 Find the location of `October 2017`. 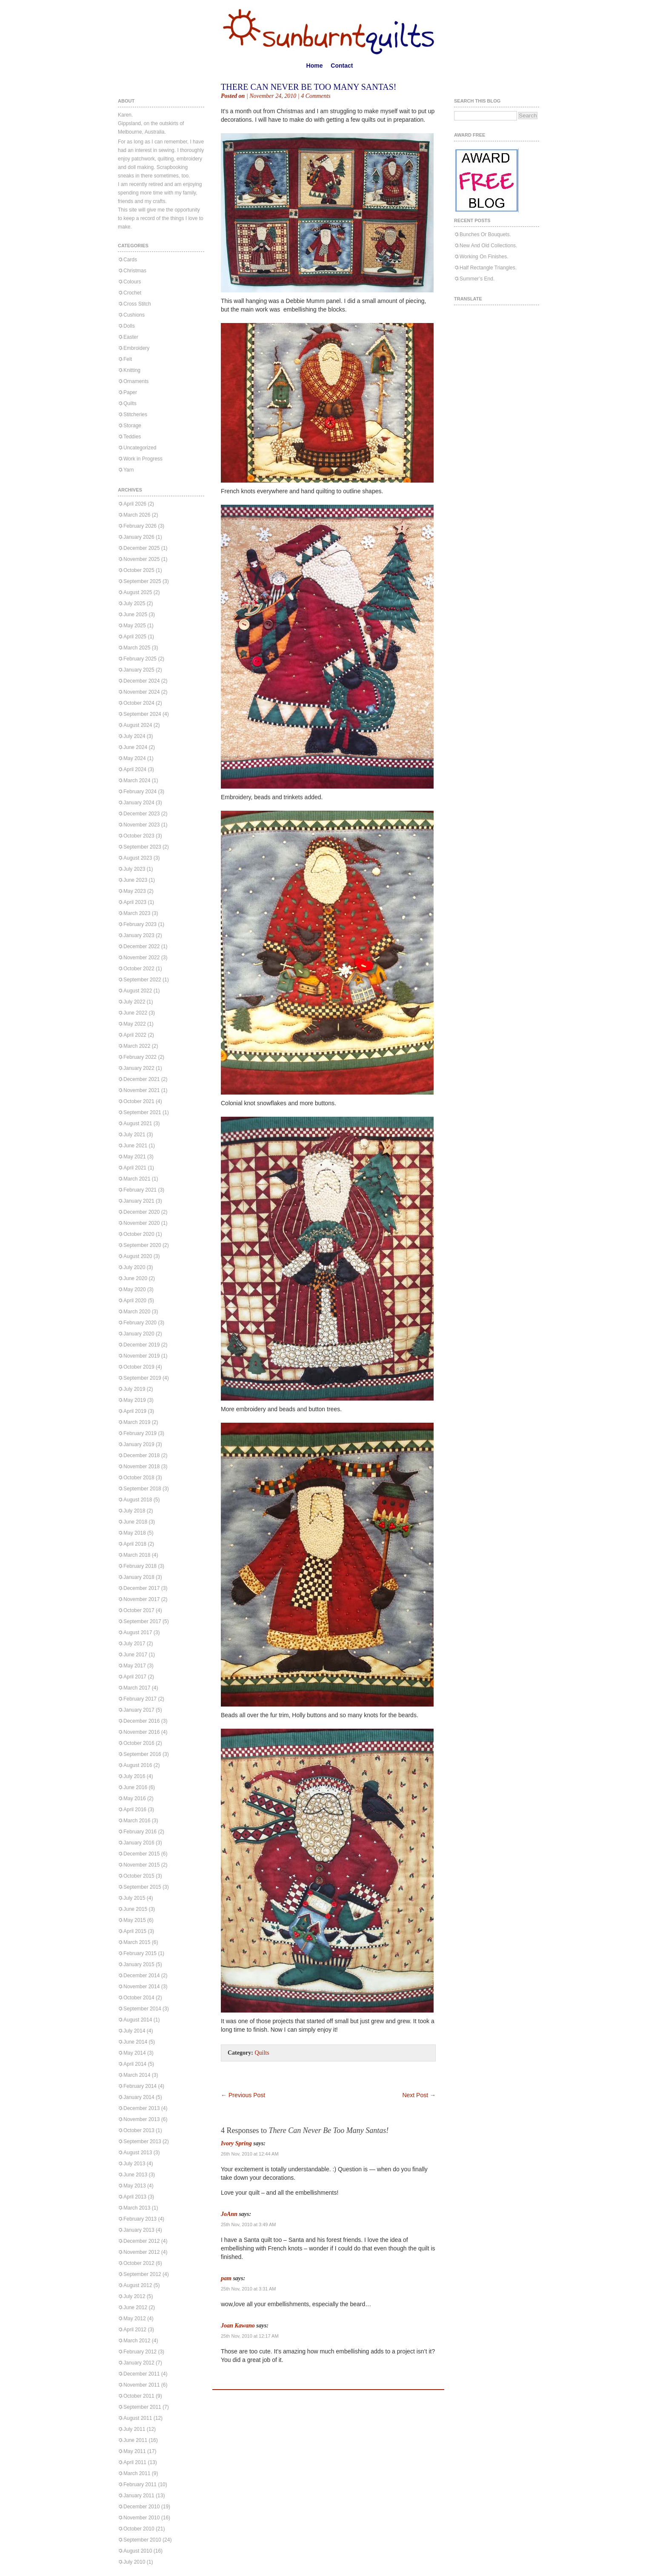

October 2017 is located at coordinates (138, 1610).